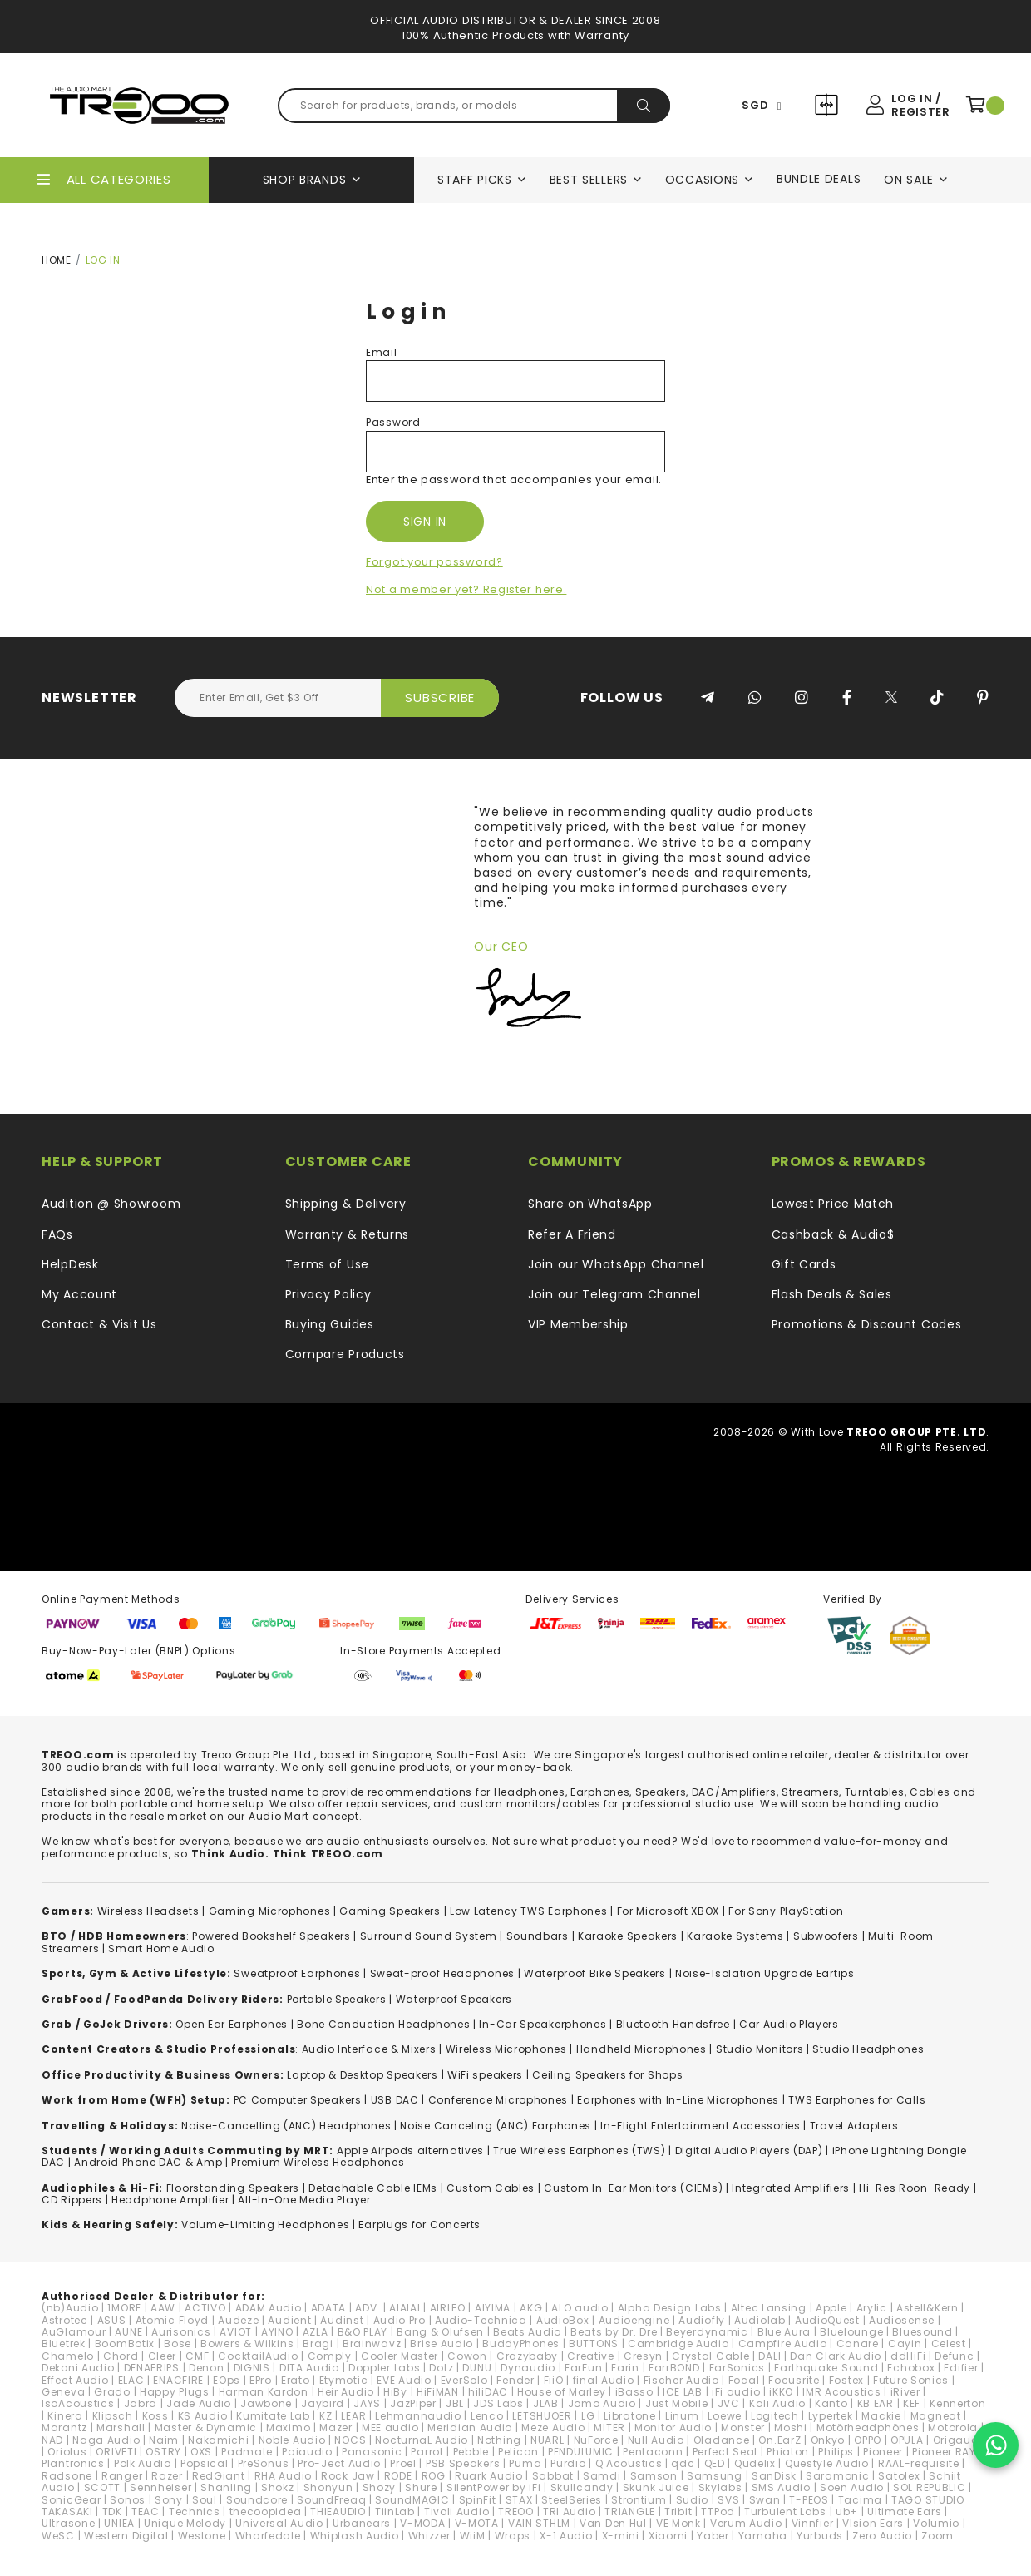 Image resolution: width=1031 pixels, height=2576 pixels. I want to click on Canare, so click(857, 2343).